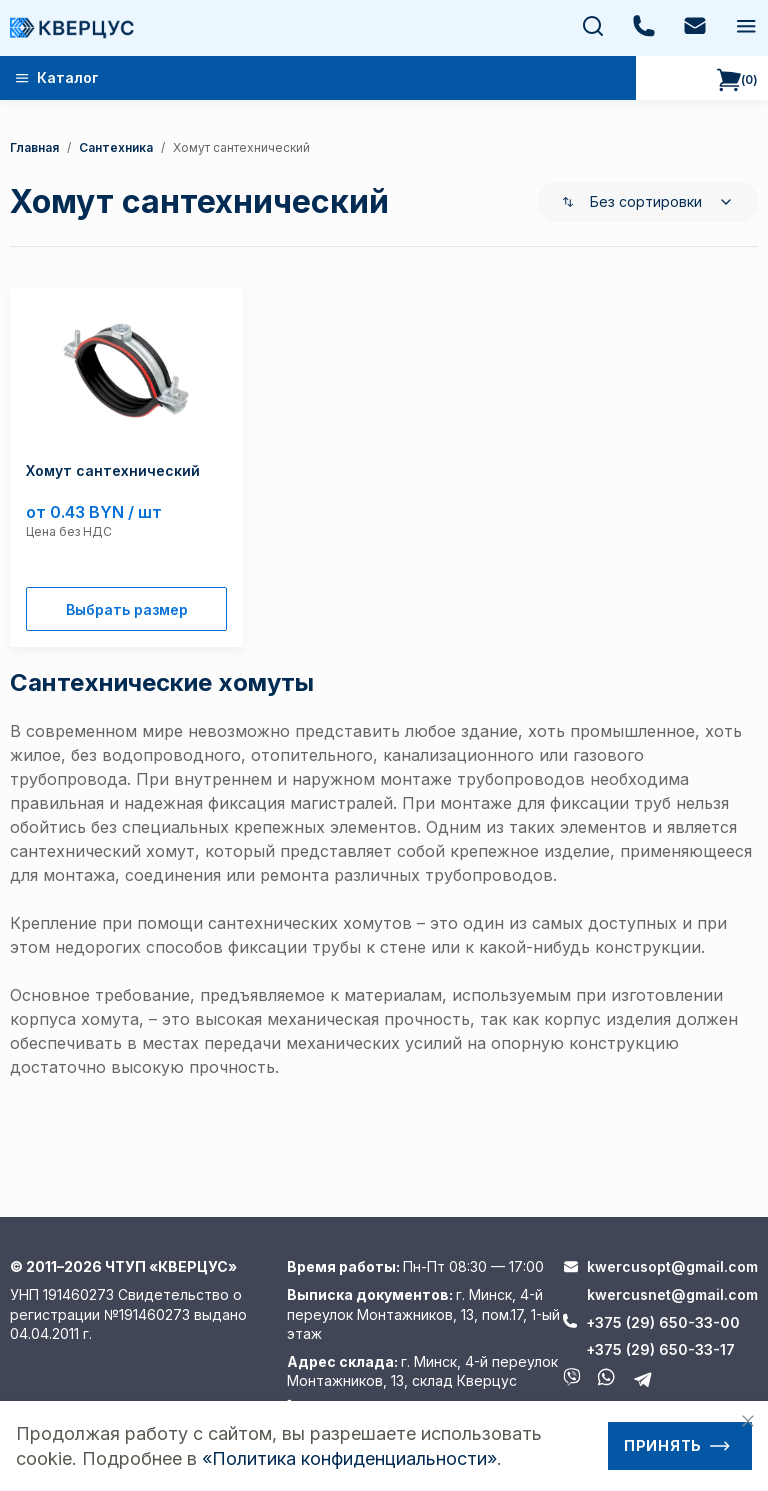 This screenshot has width=768, height=1491. What do you see at coordinates (672, 1294) in the screenshot?
I see `kwercusnet@gmail.com` at bounding box center [672, 1294].